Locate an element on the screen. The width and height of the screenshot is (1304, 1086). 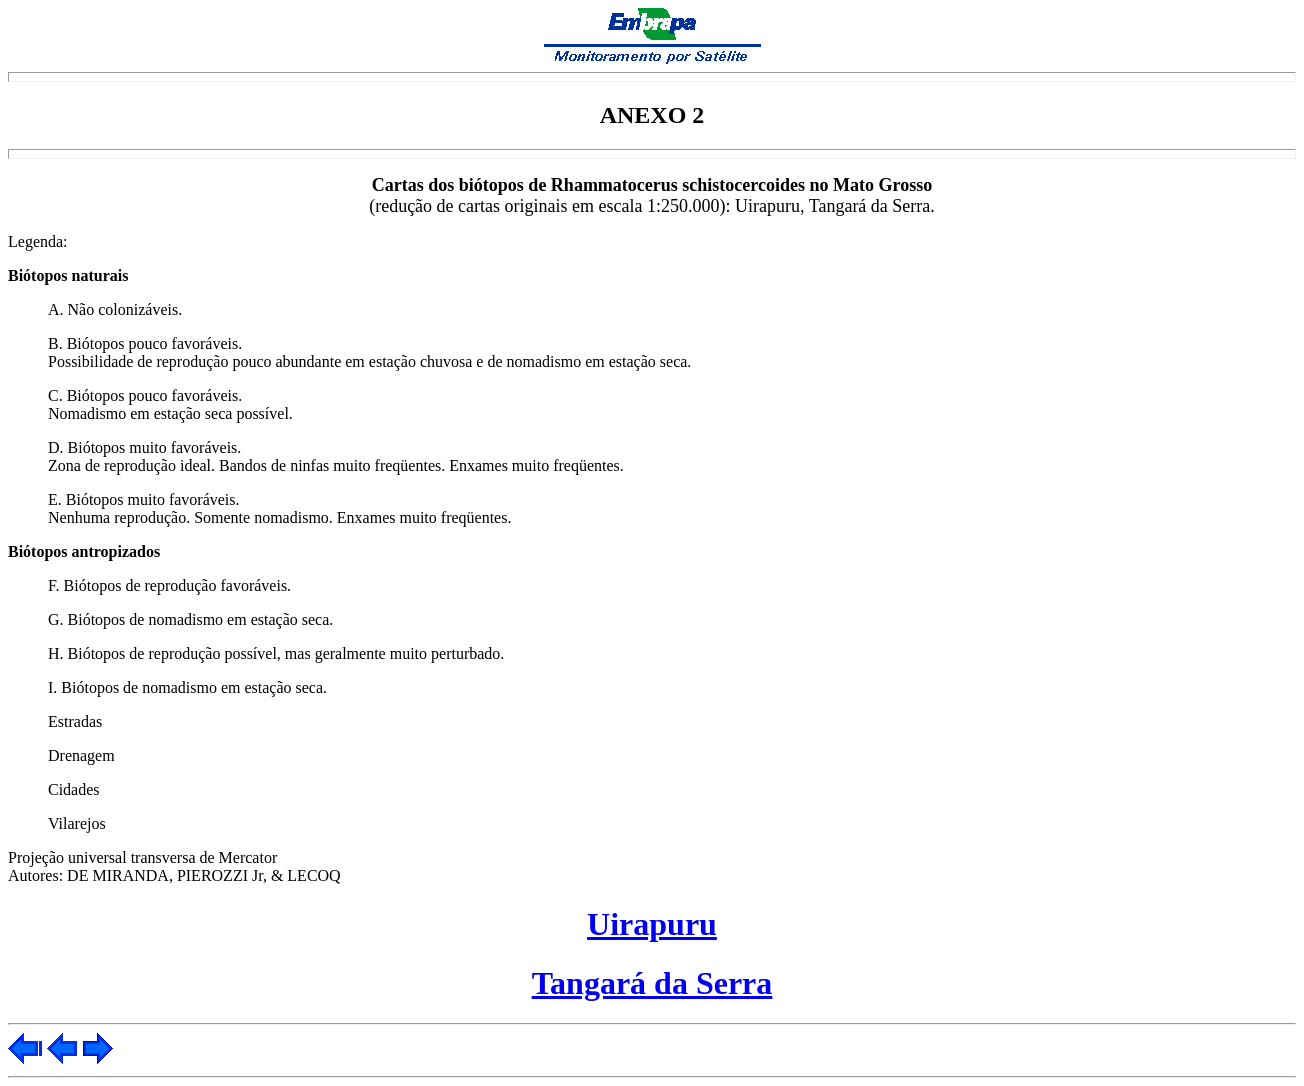
Tangará da Serra is located at coordinates (652, 983).